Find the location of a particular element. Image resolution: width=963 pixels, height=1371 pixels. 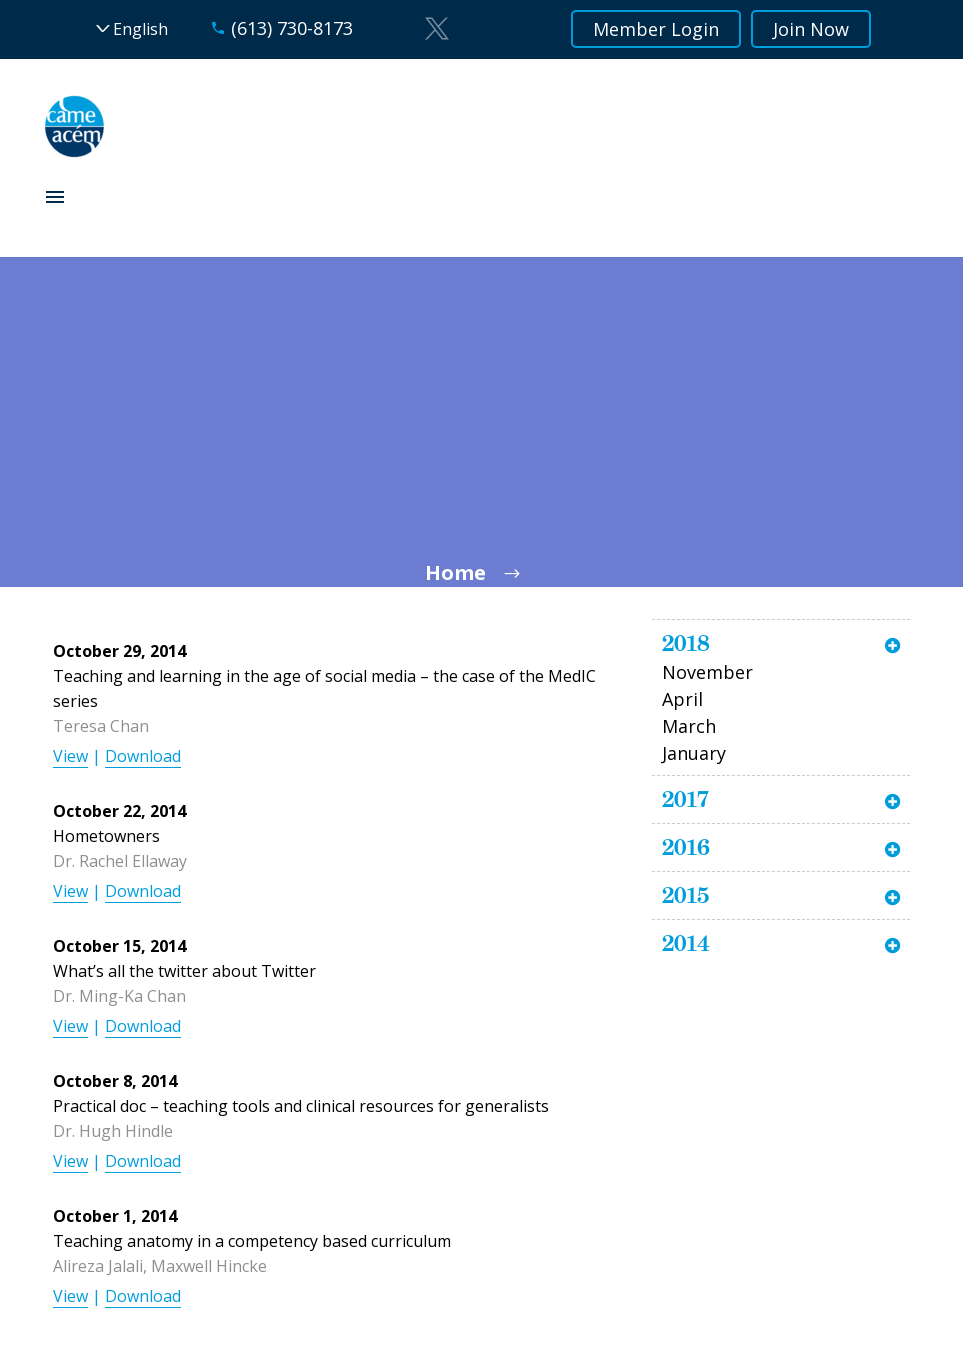

View is located at coordinates (70, 756).